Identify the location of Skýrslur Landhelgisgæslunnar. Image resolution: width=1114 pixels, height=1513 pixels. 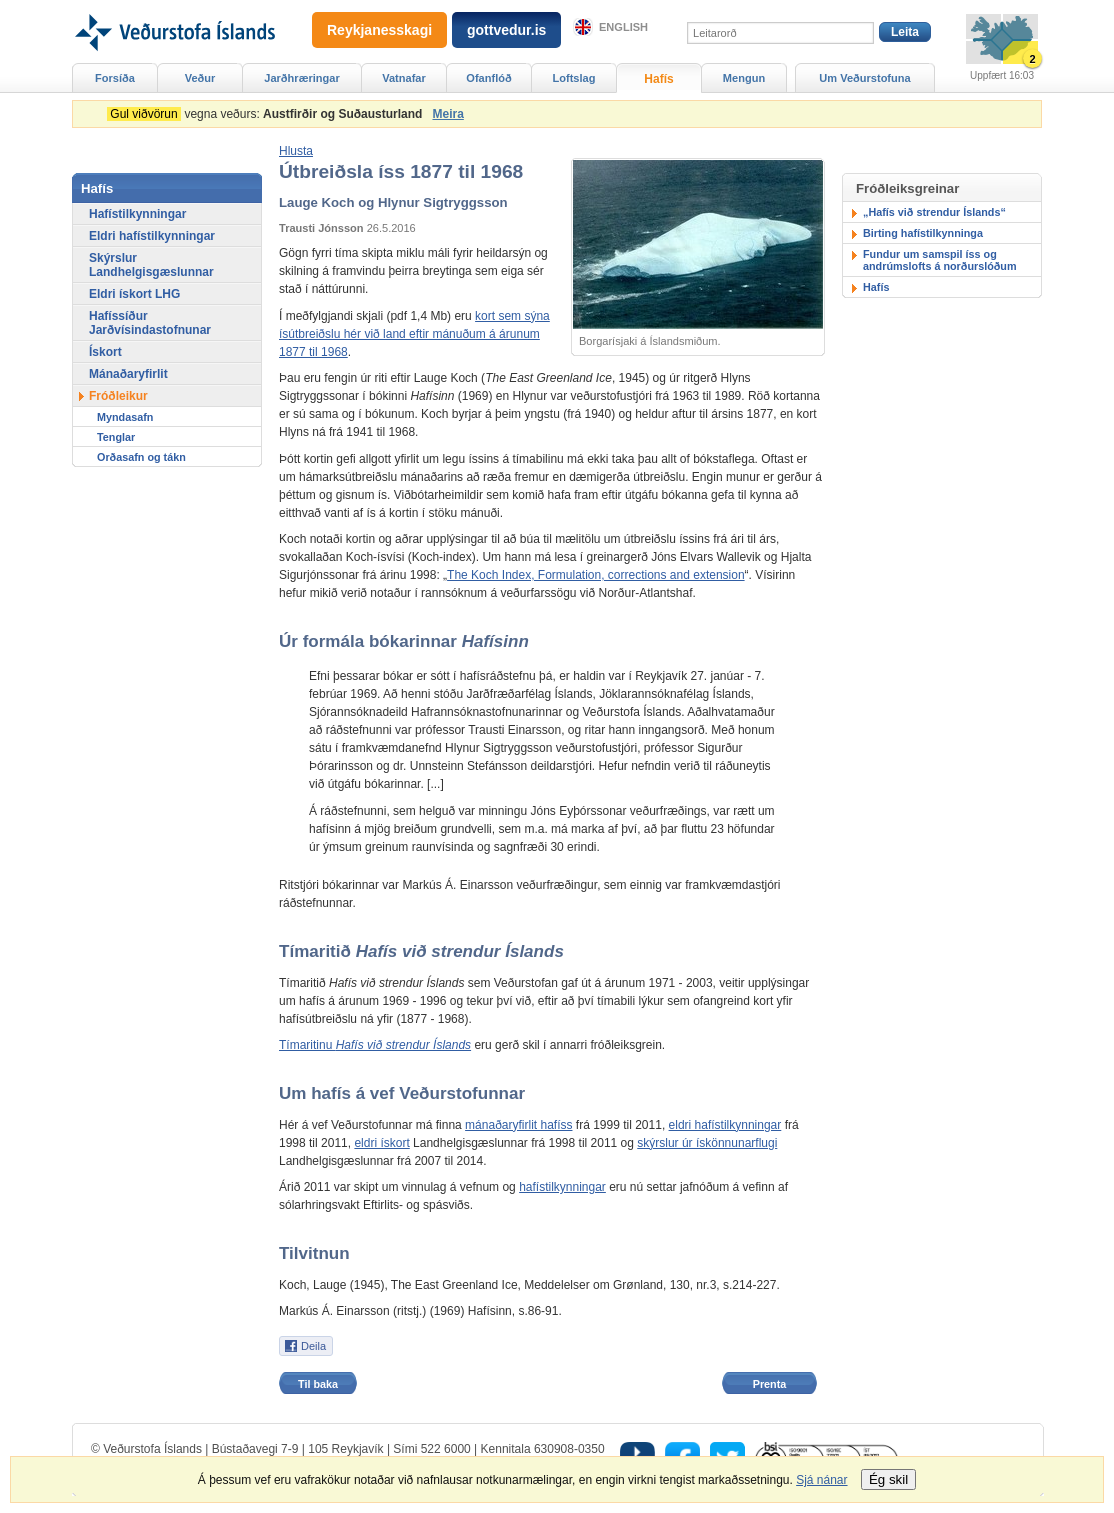
(151, 265).